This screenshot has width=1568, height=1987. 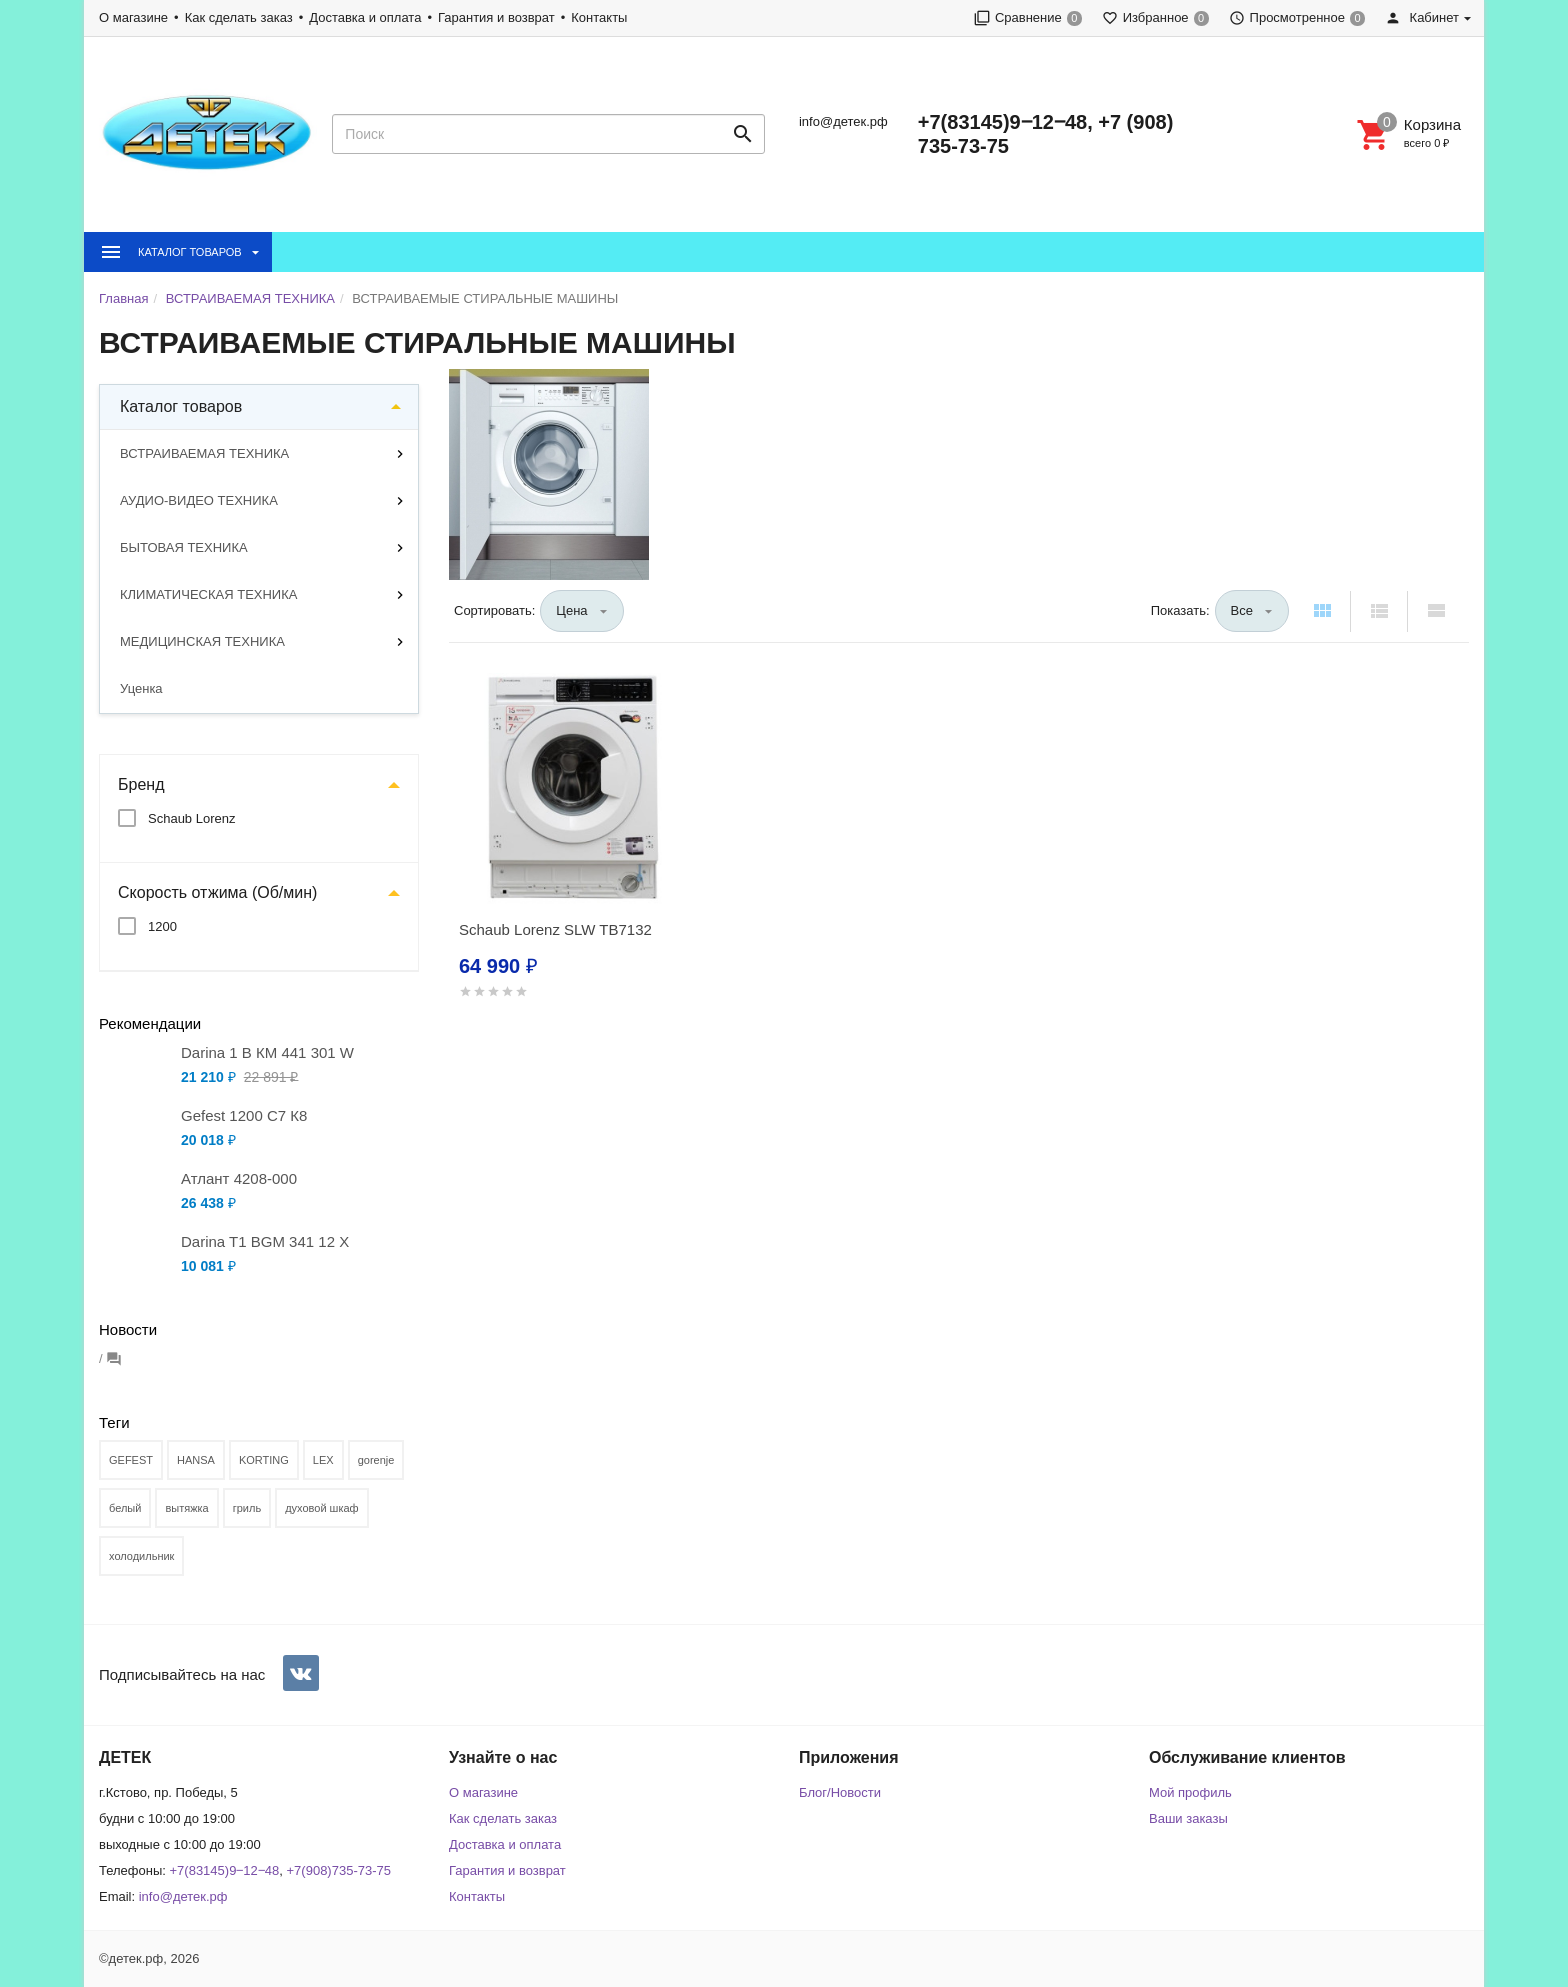 I want to click on Цена, so click(x=571, y=610).